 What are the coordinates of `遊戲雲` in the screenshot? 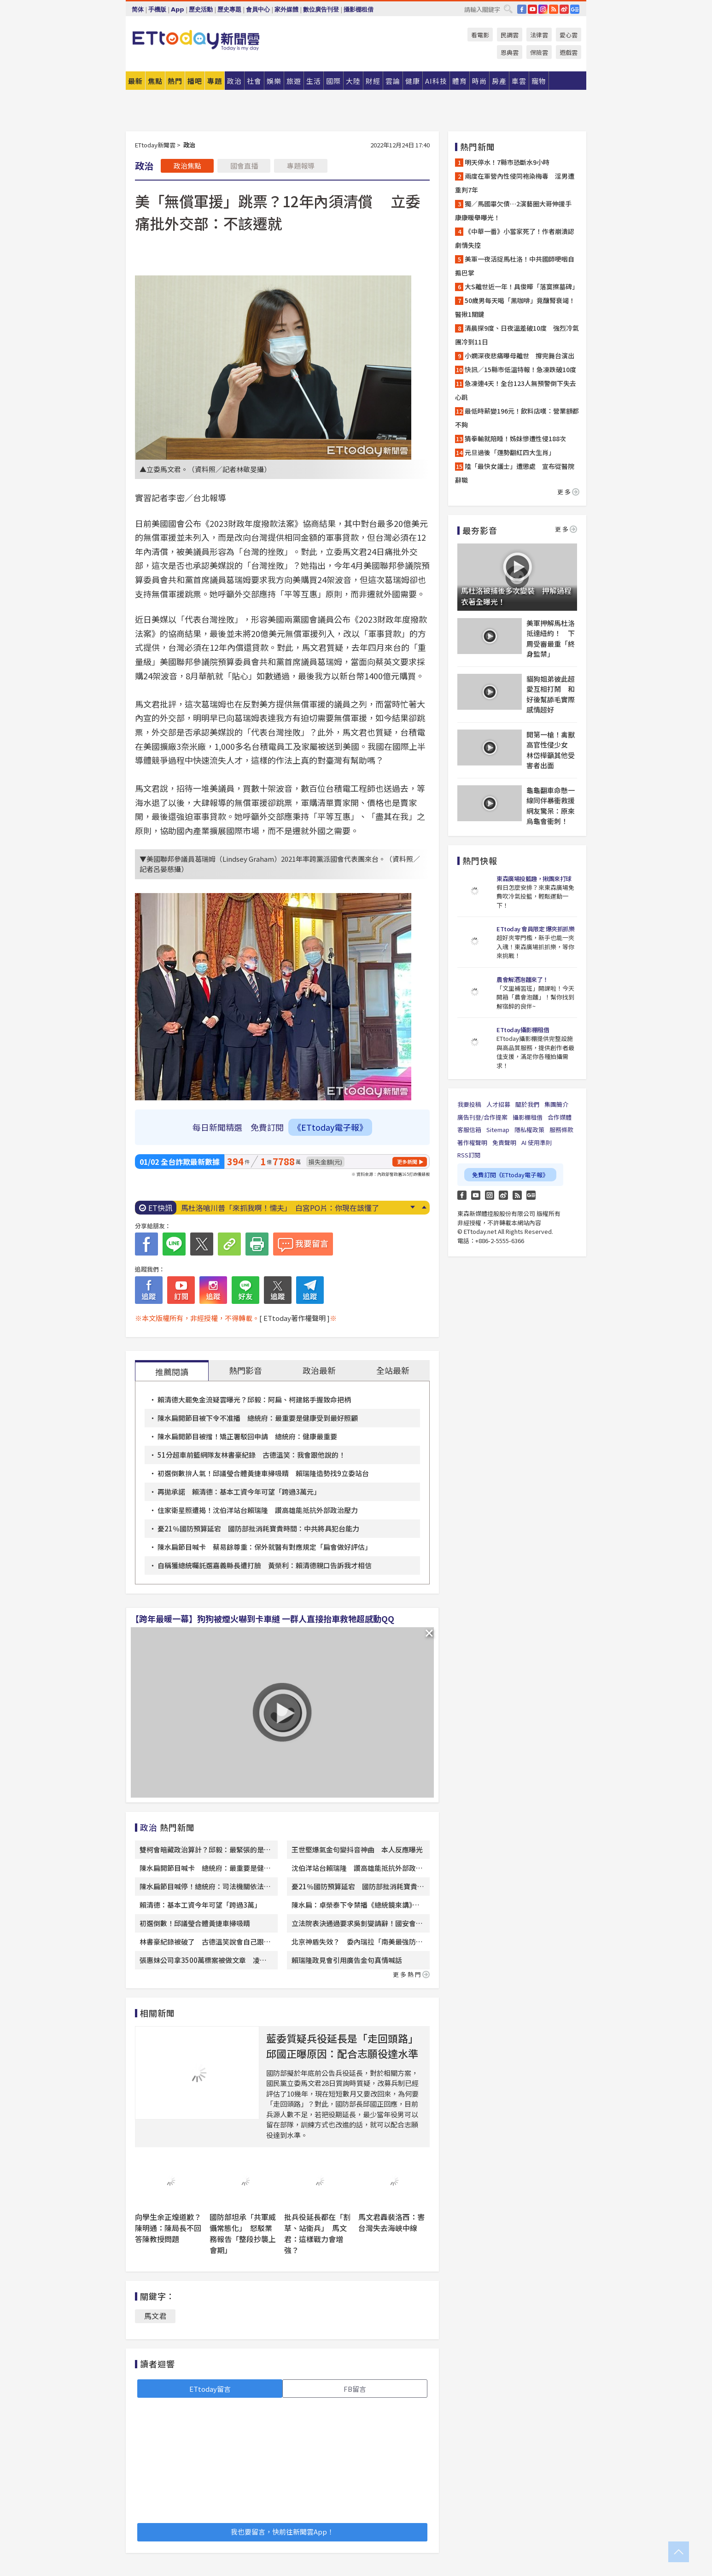 It's located at (569, 52).